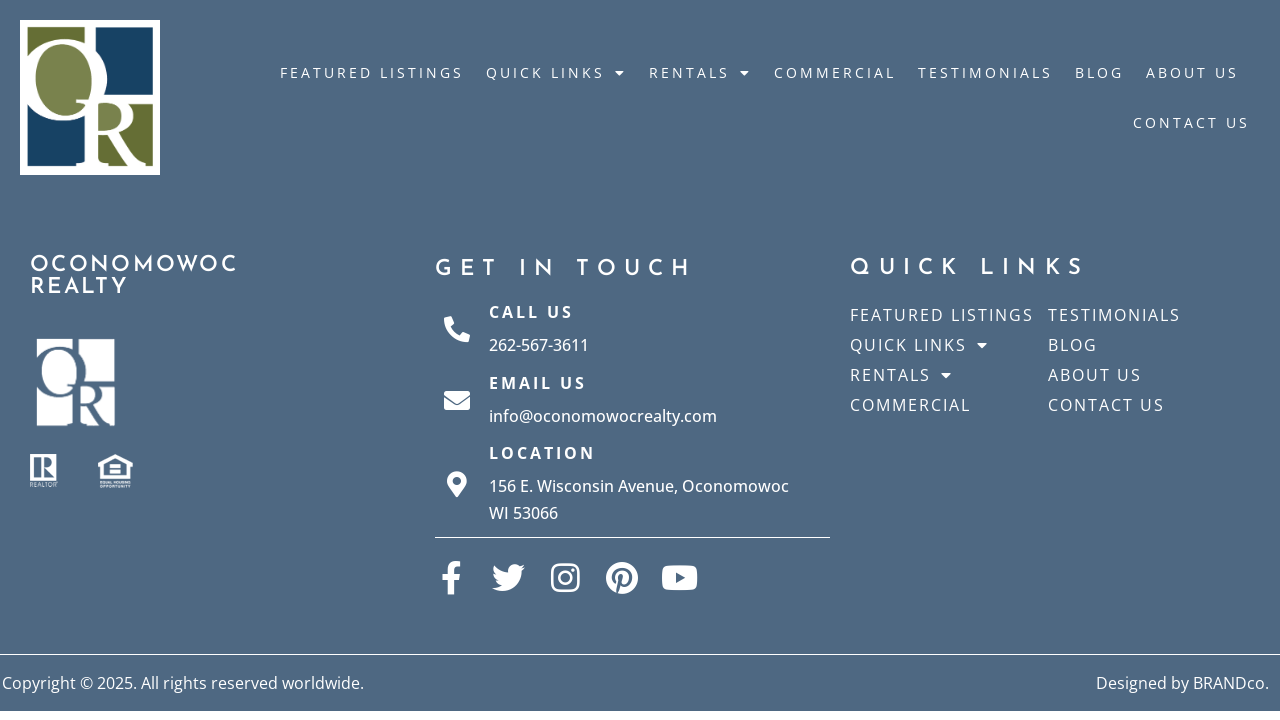 Image resolution: width=1280 pixels, height=720 pixels. I want to click on [Email Us], so click(457, 400).